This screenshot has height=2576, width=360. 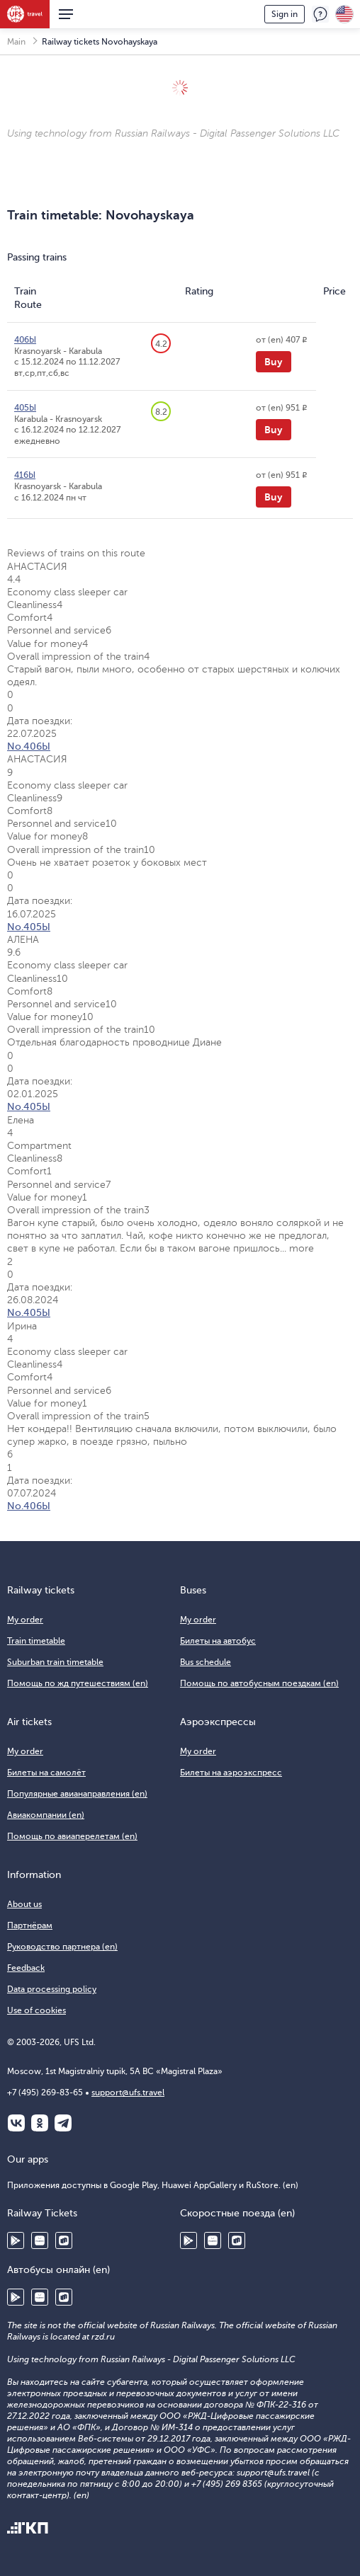 I want to click on My order, so click(x=25, y=1620).